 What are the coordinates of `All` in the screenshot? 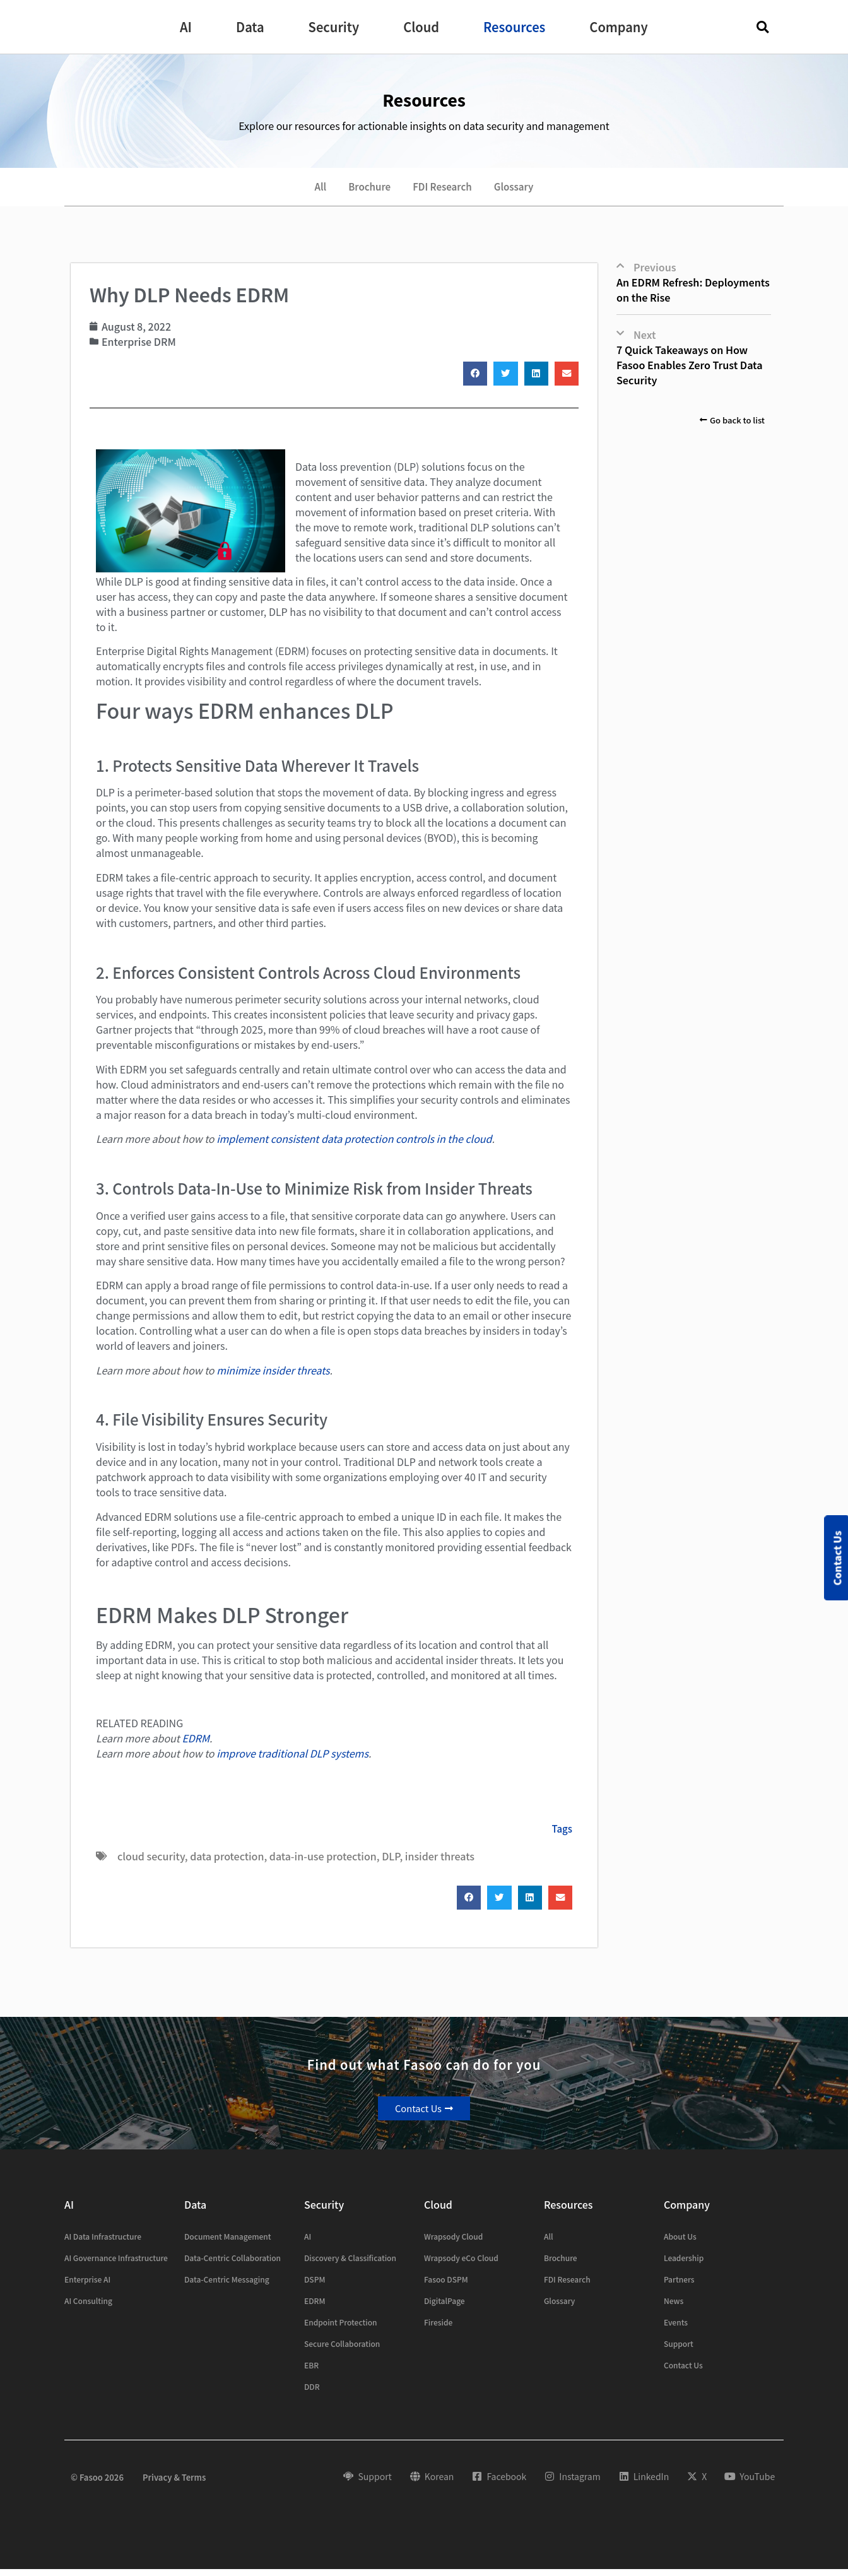 It's located at (311, 190).